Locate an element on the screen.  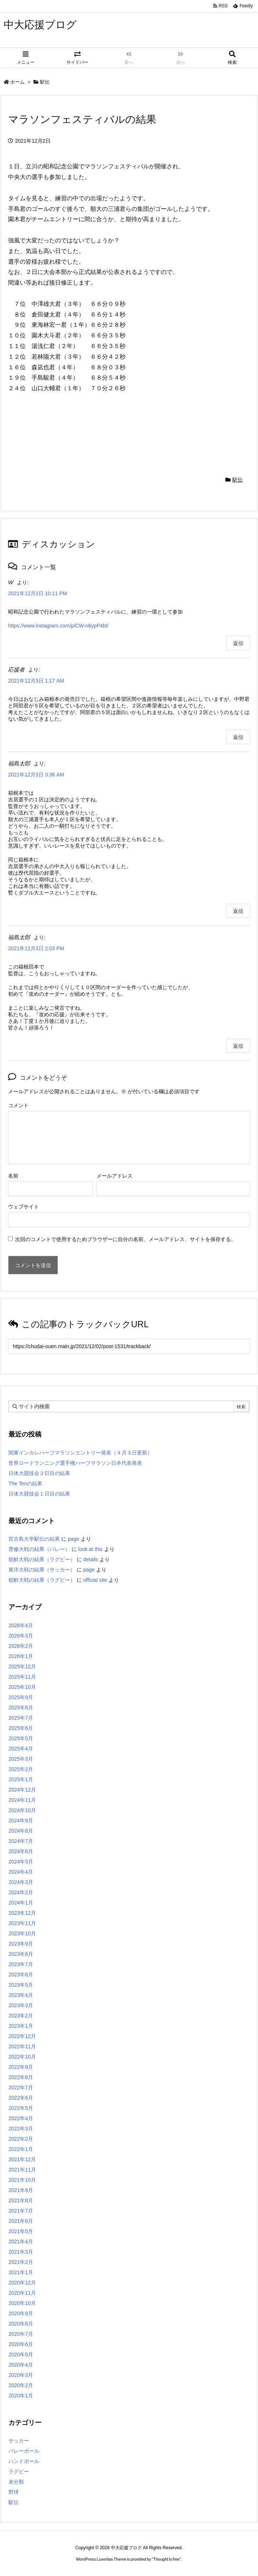
2020年2月 is located at coordinates (20, 2385).